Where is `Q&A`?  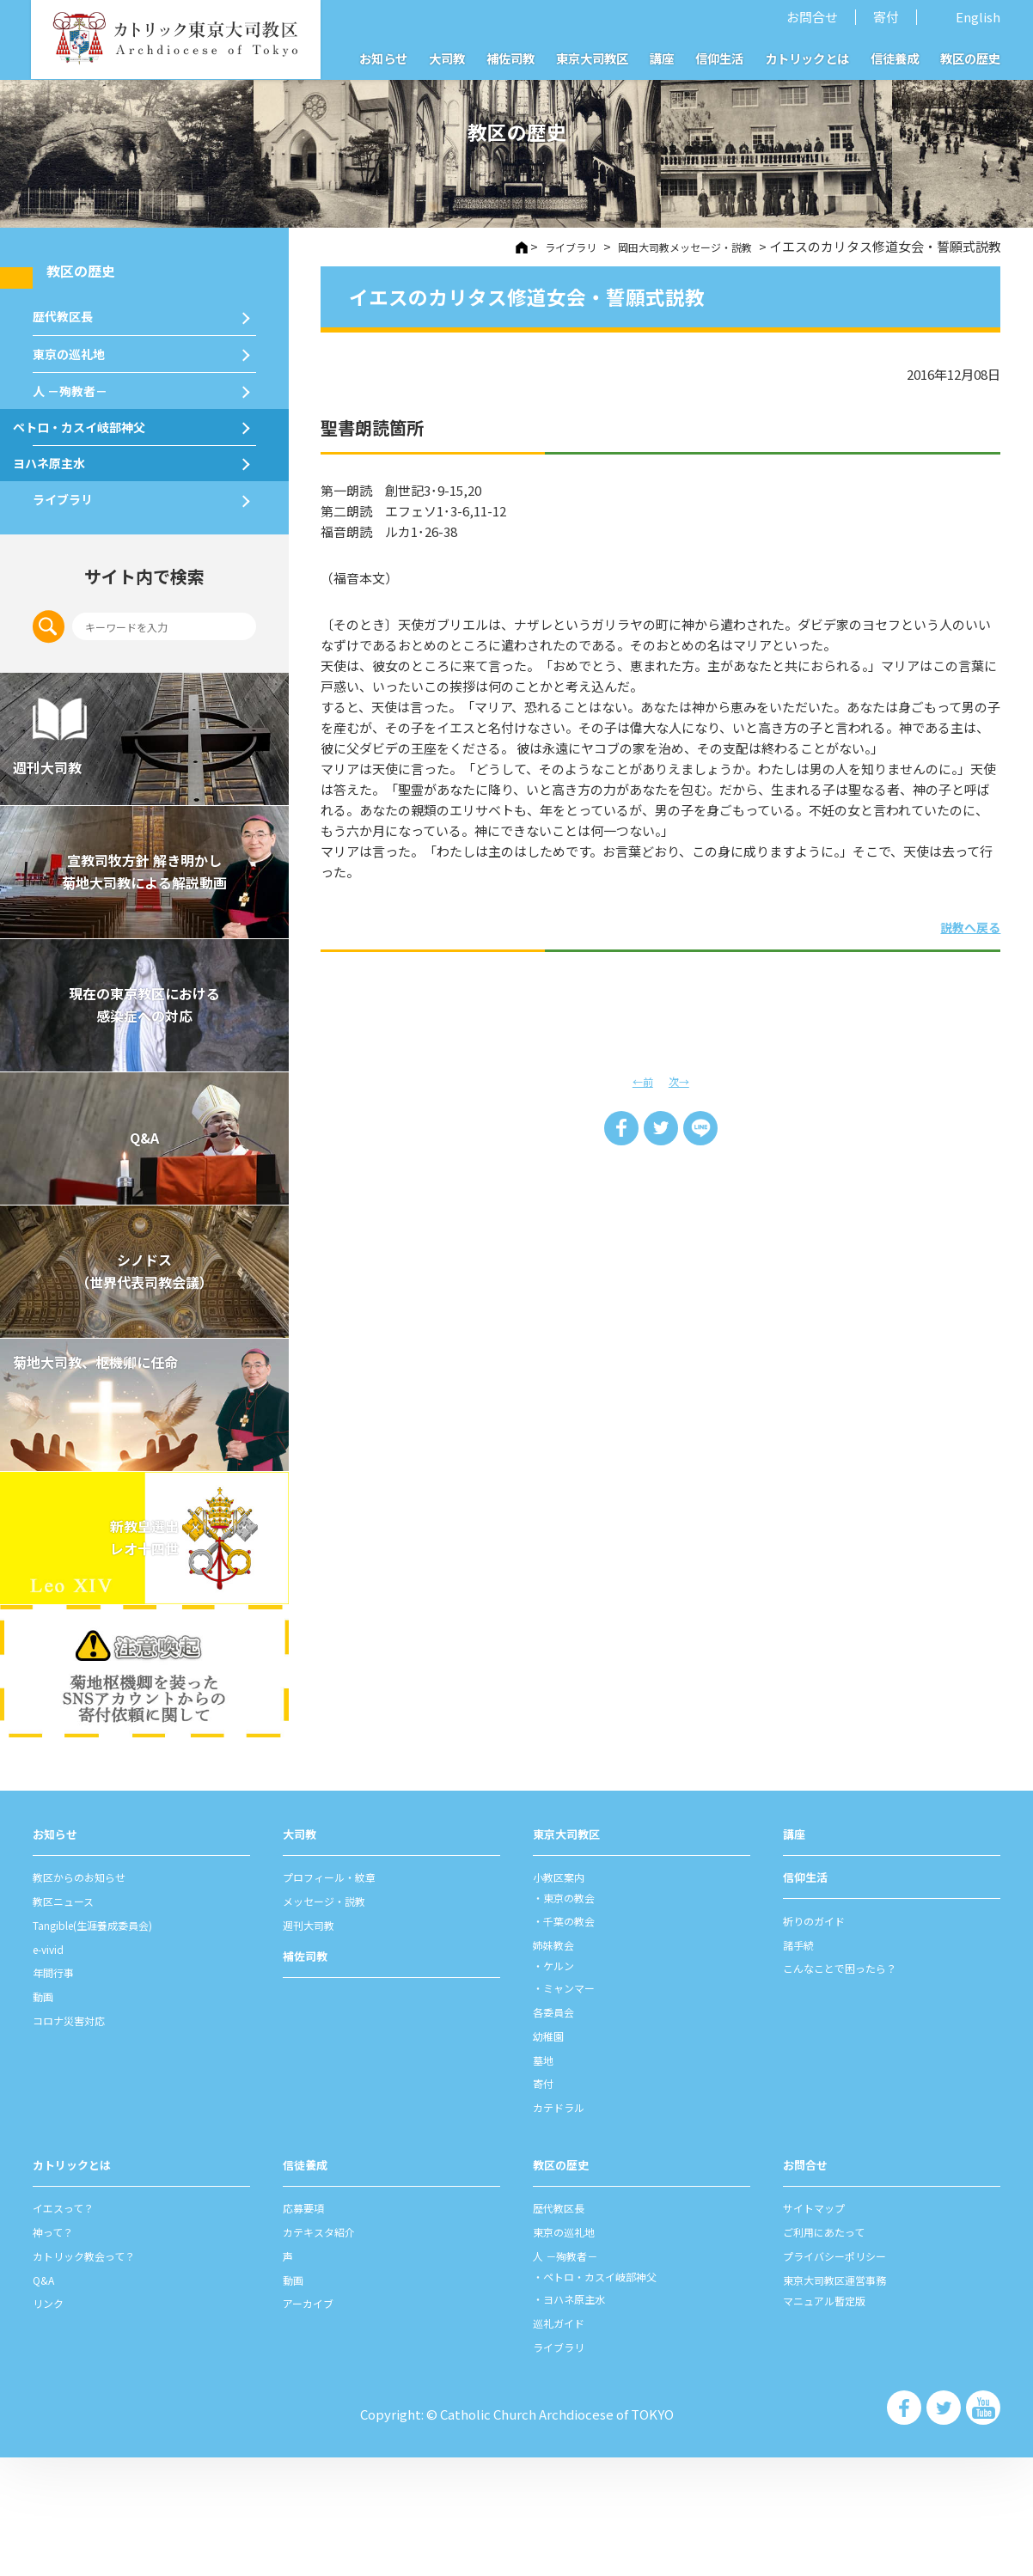 Q&A is located at coordinates (143, 1256).